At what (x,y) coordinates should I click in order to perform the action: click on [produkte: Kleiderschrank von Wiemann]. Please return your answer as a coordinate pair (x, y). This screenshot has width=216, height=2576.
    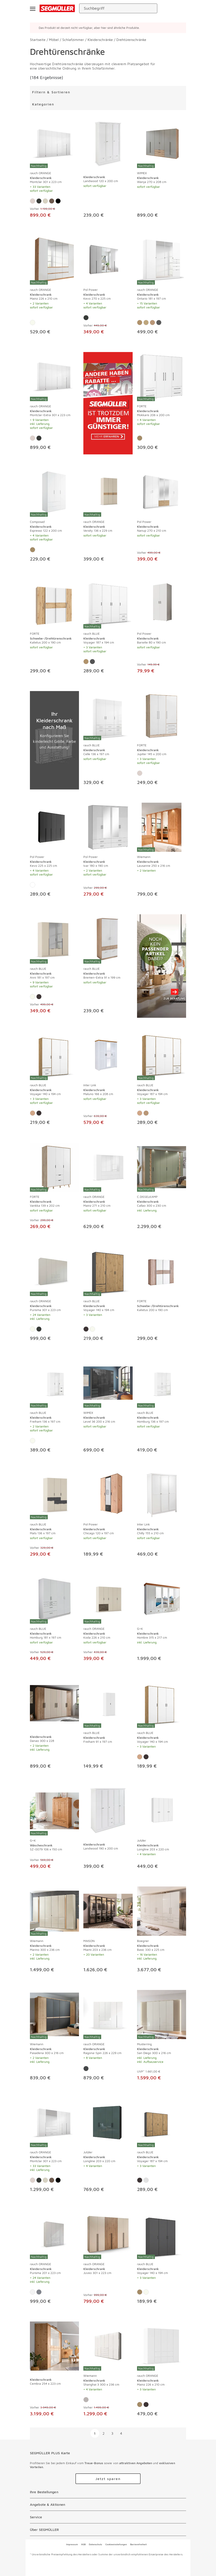
    Looking at the image, I should click on (161, 851).